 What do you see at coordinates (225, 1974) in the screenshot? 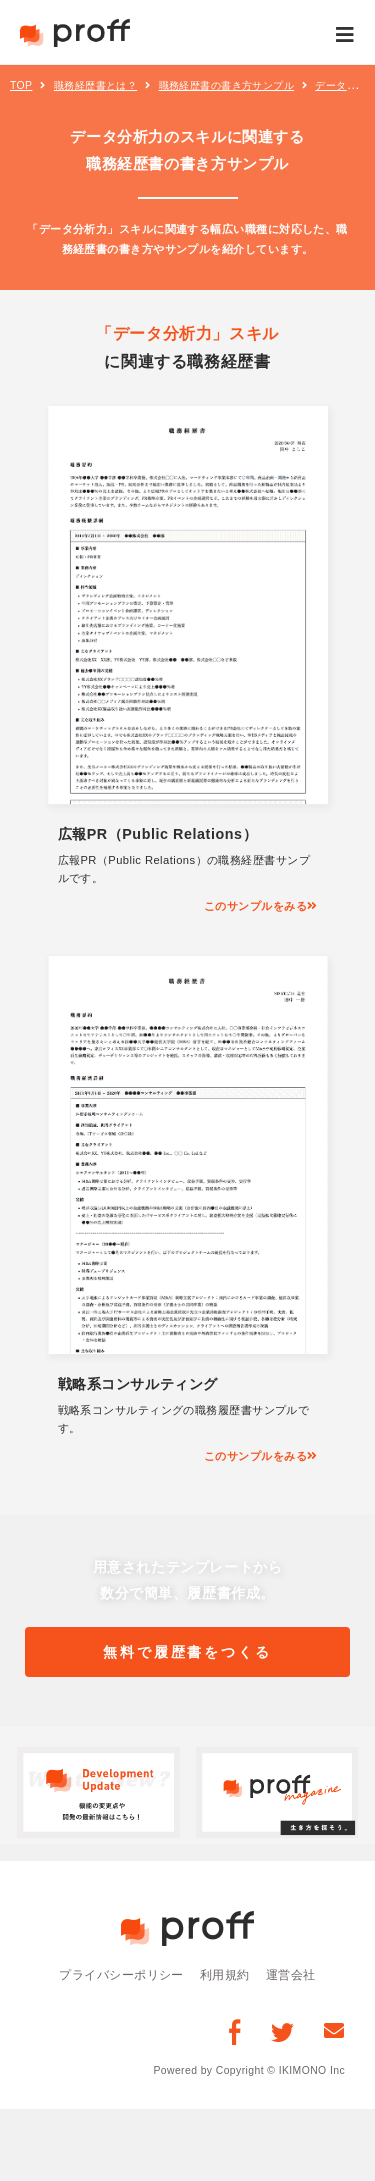
I see `利用規約` at bounding box center [225, 1974].